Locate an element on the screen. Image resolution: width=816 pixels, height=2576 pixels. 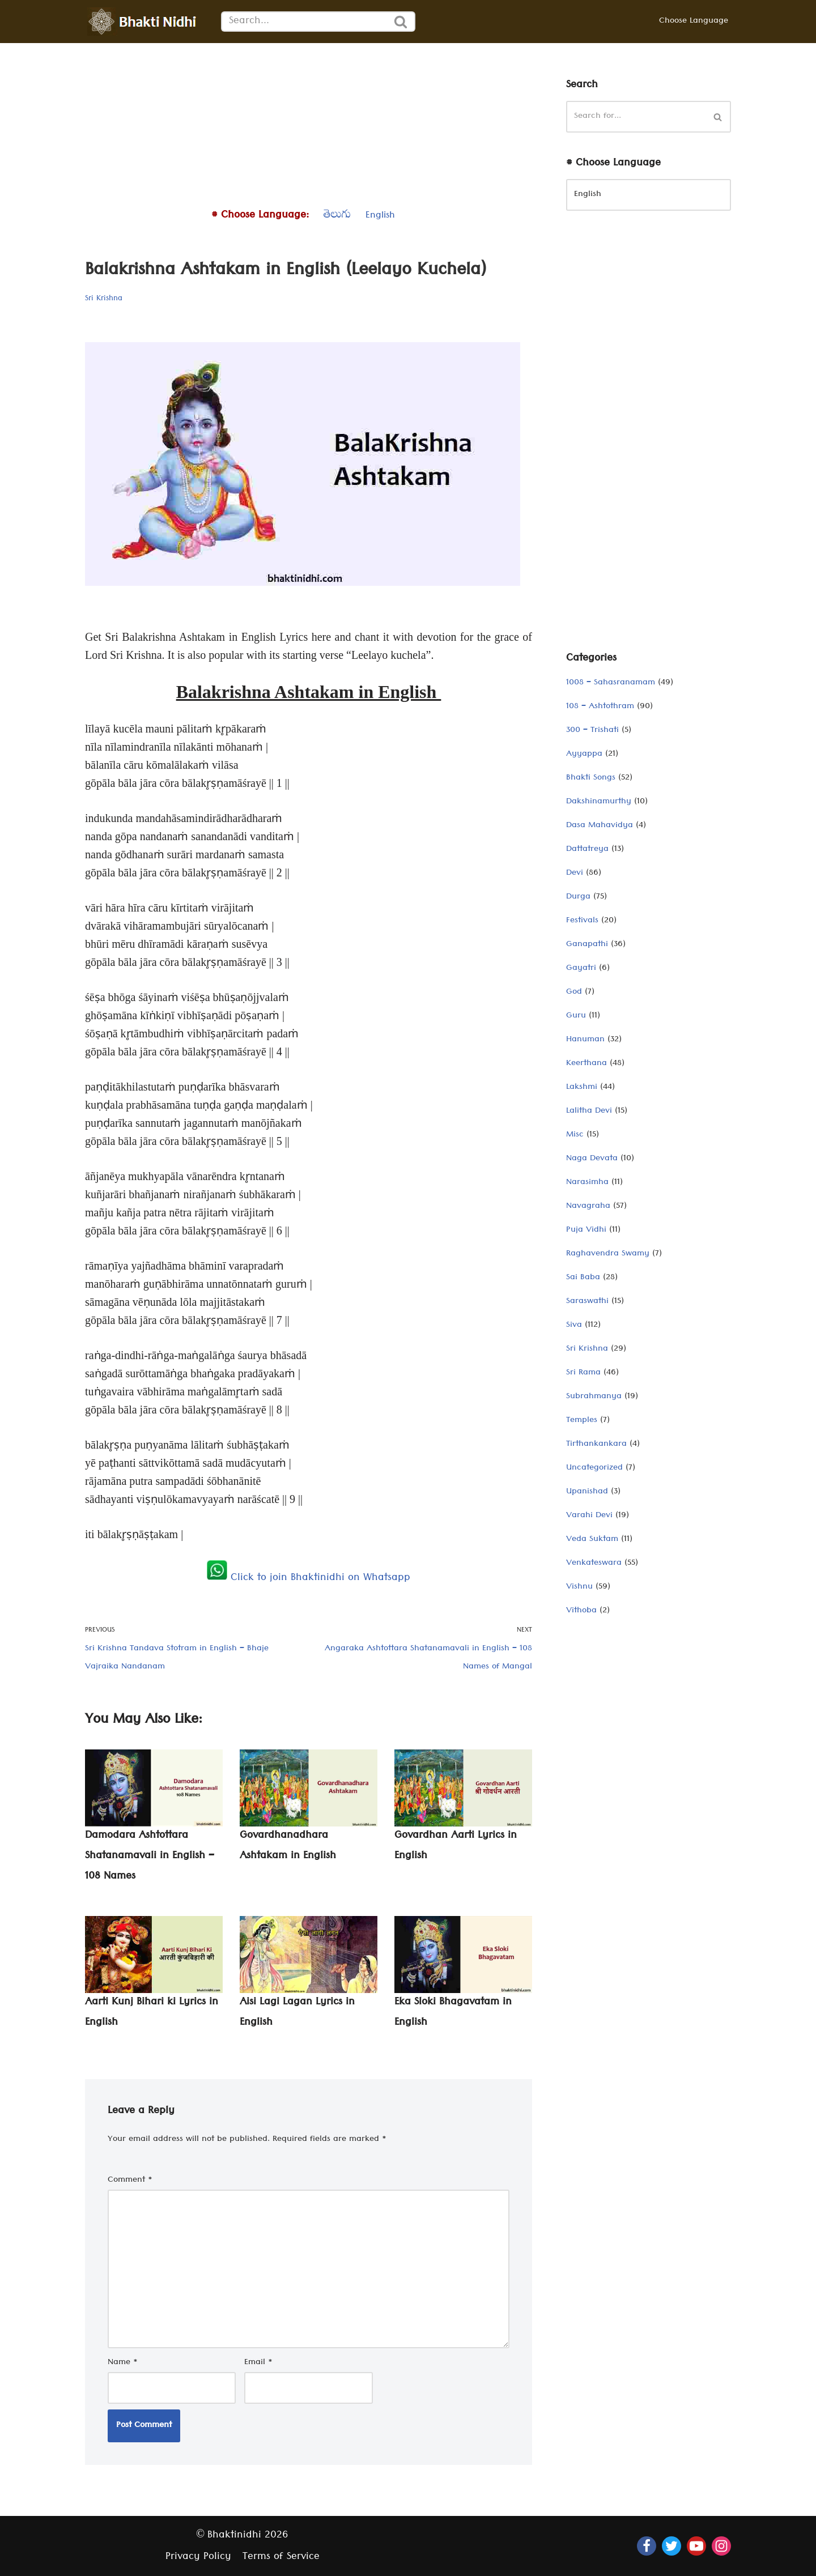
Puja Vidhi is located at coordinates (586, 1230).